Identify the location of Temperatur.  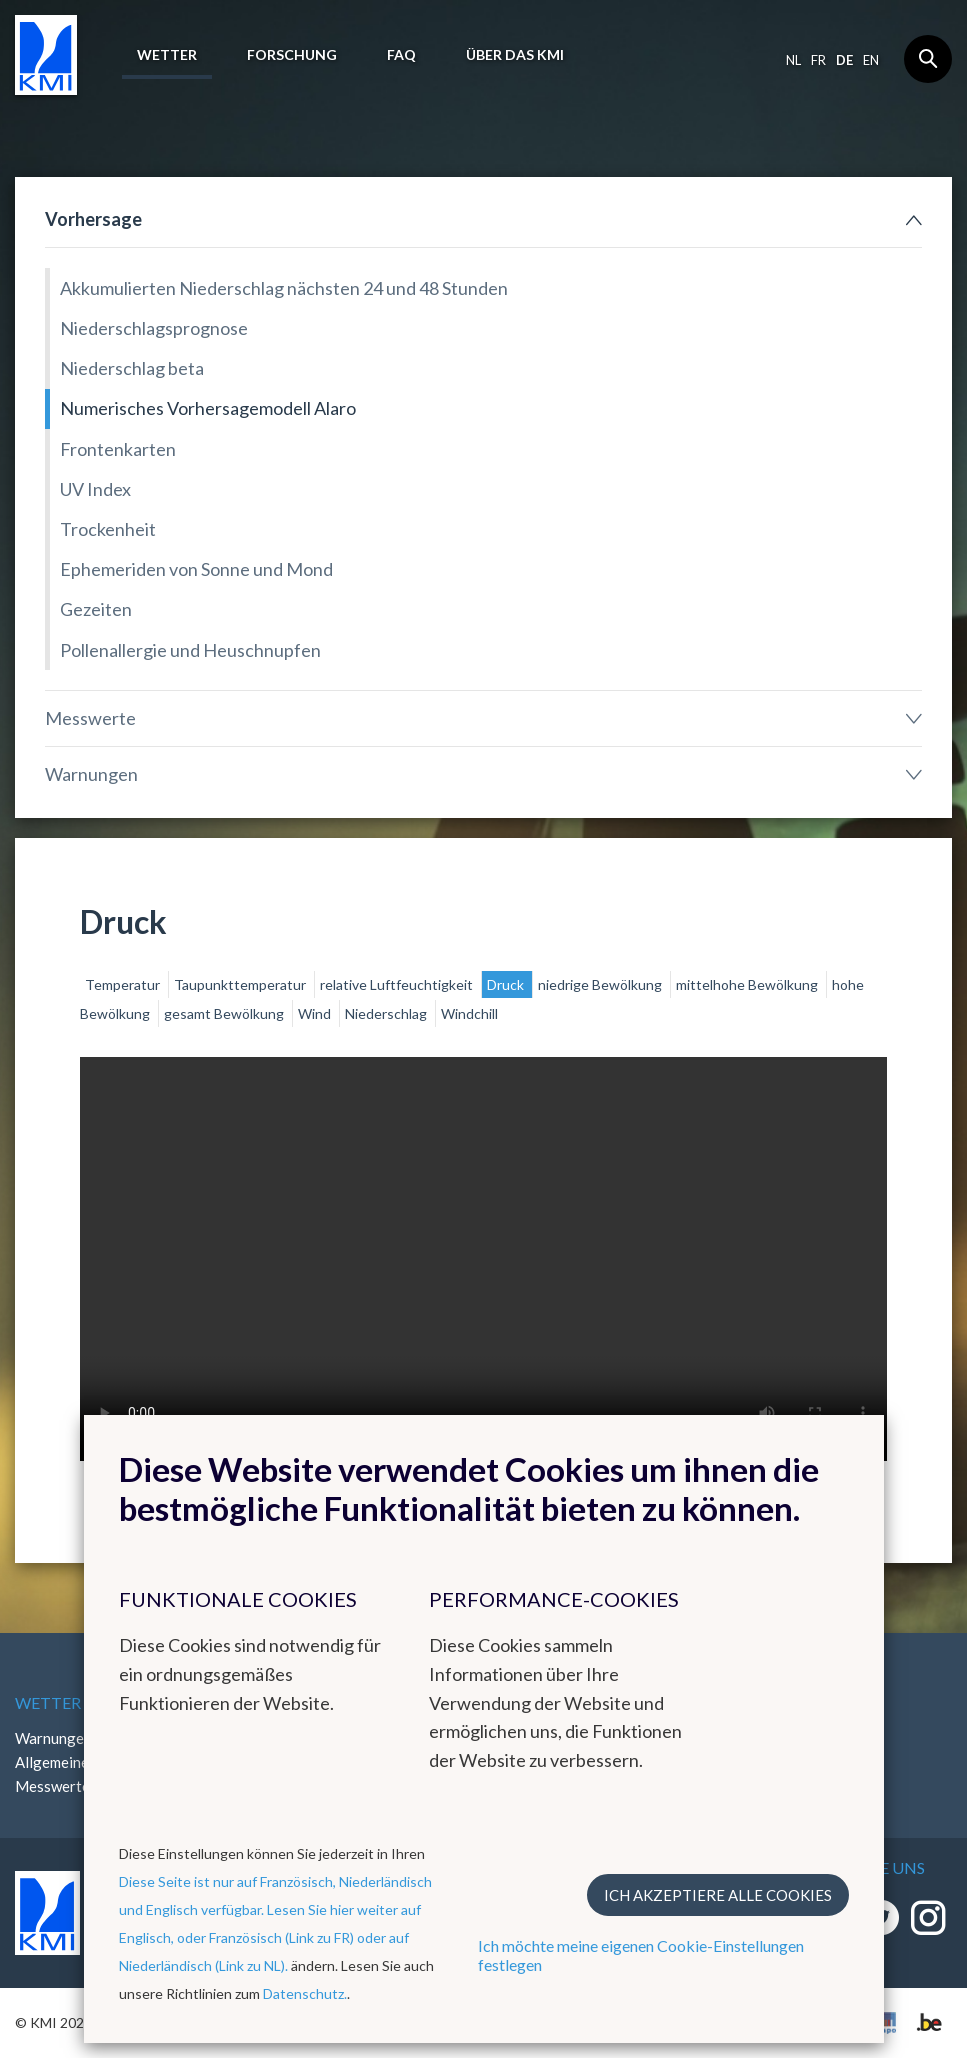
(124, 984).